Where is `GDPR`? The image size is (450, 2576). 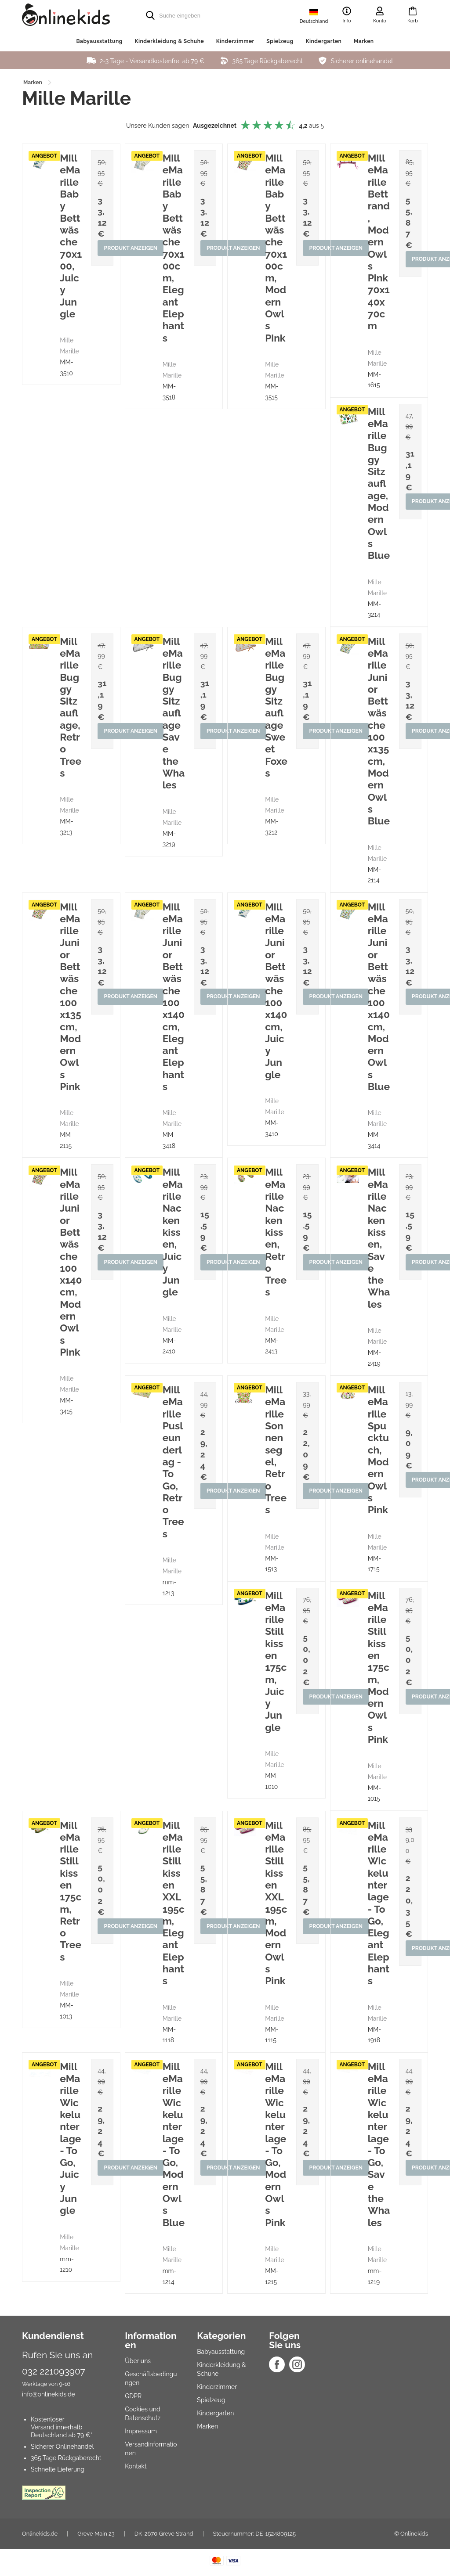 GDPR is located at coordinates (133, 2396).